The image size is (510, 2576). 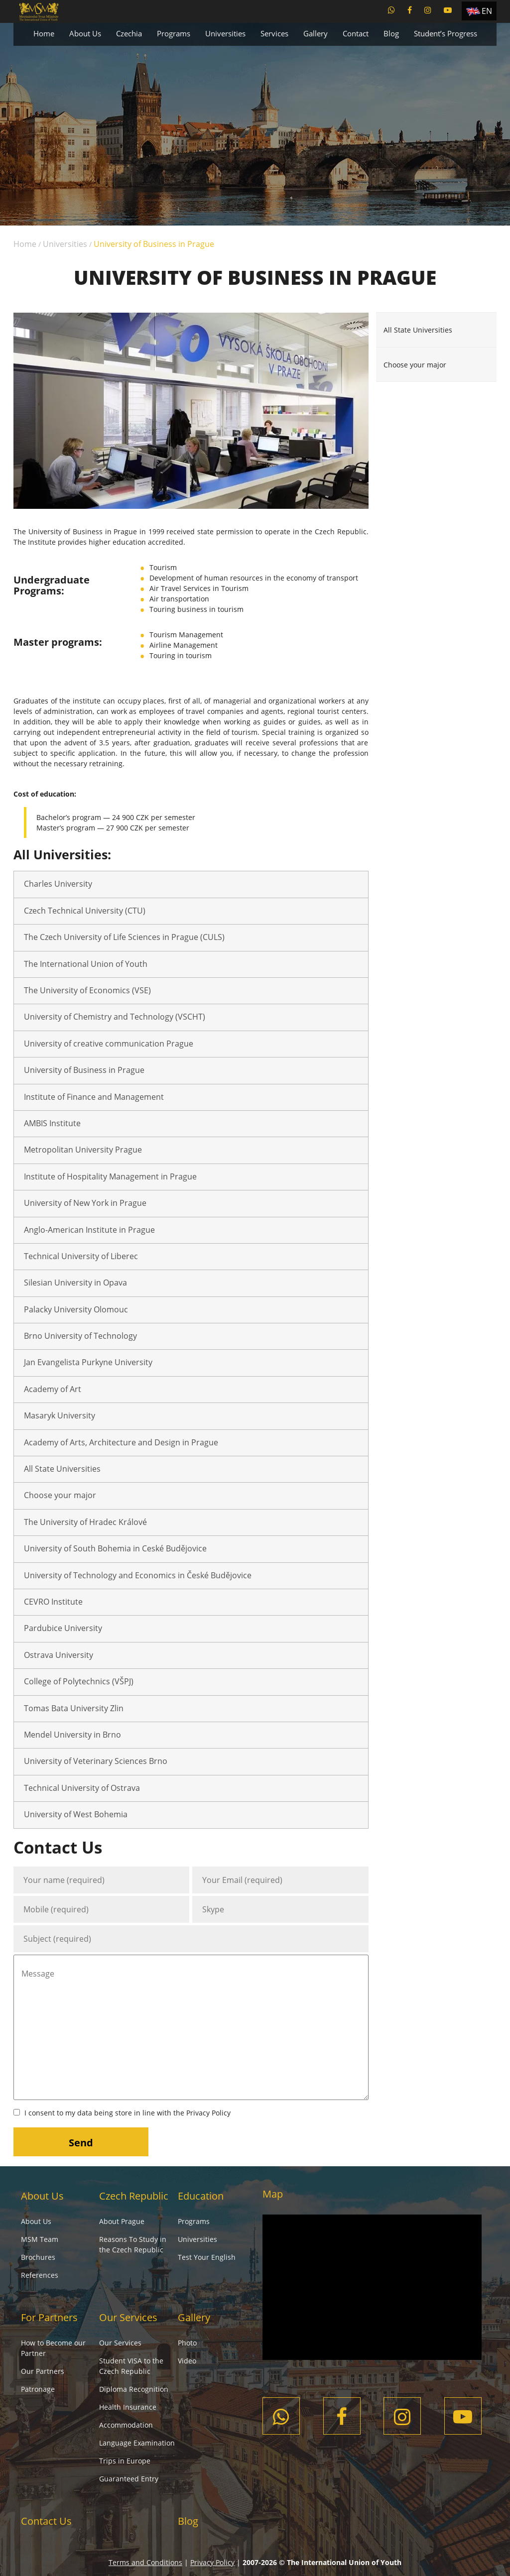 I want to click on Pardubice University, so click(x=63, y=1628).